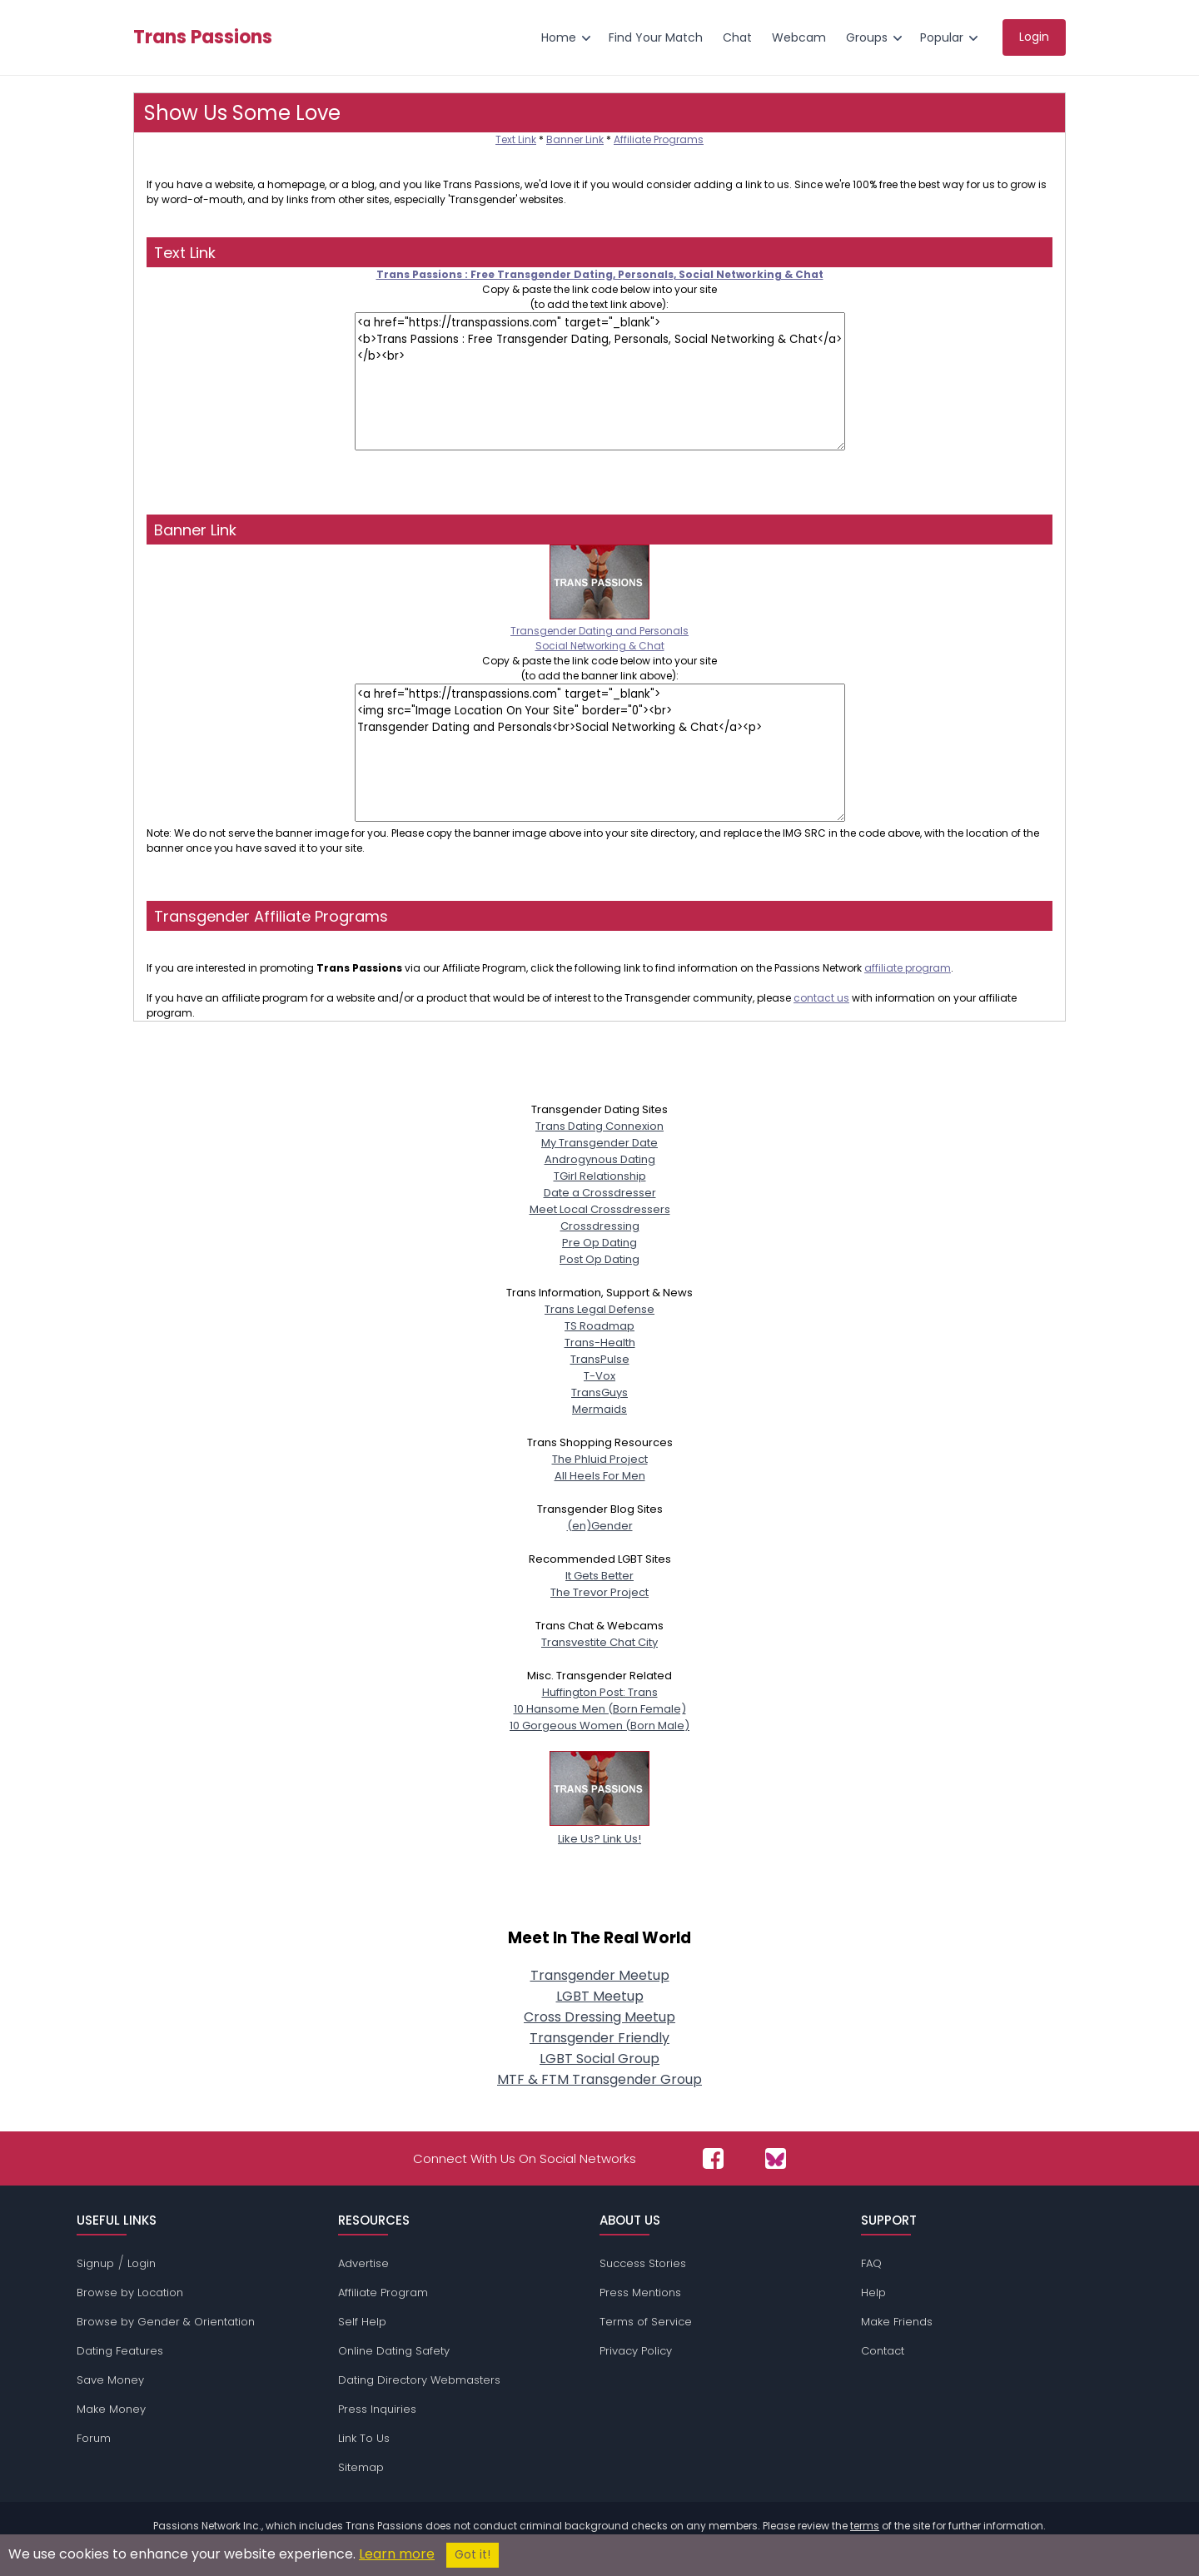 Image resolution: width=1199 pixels, height=2576 pixels. I want to click on Dating Features, so click(120, 2351).